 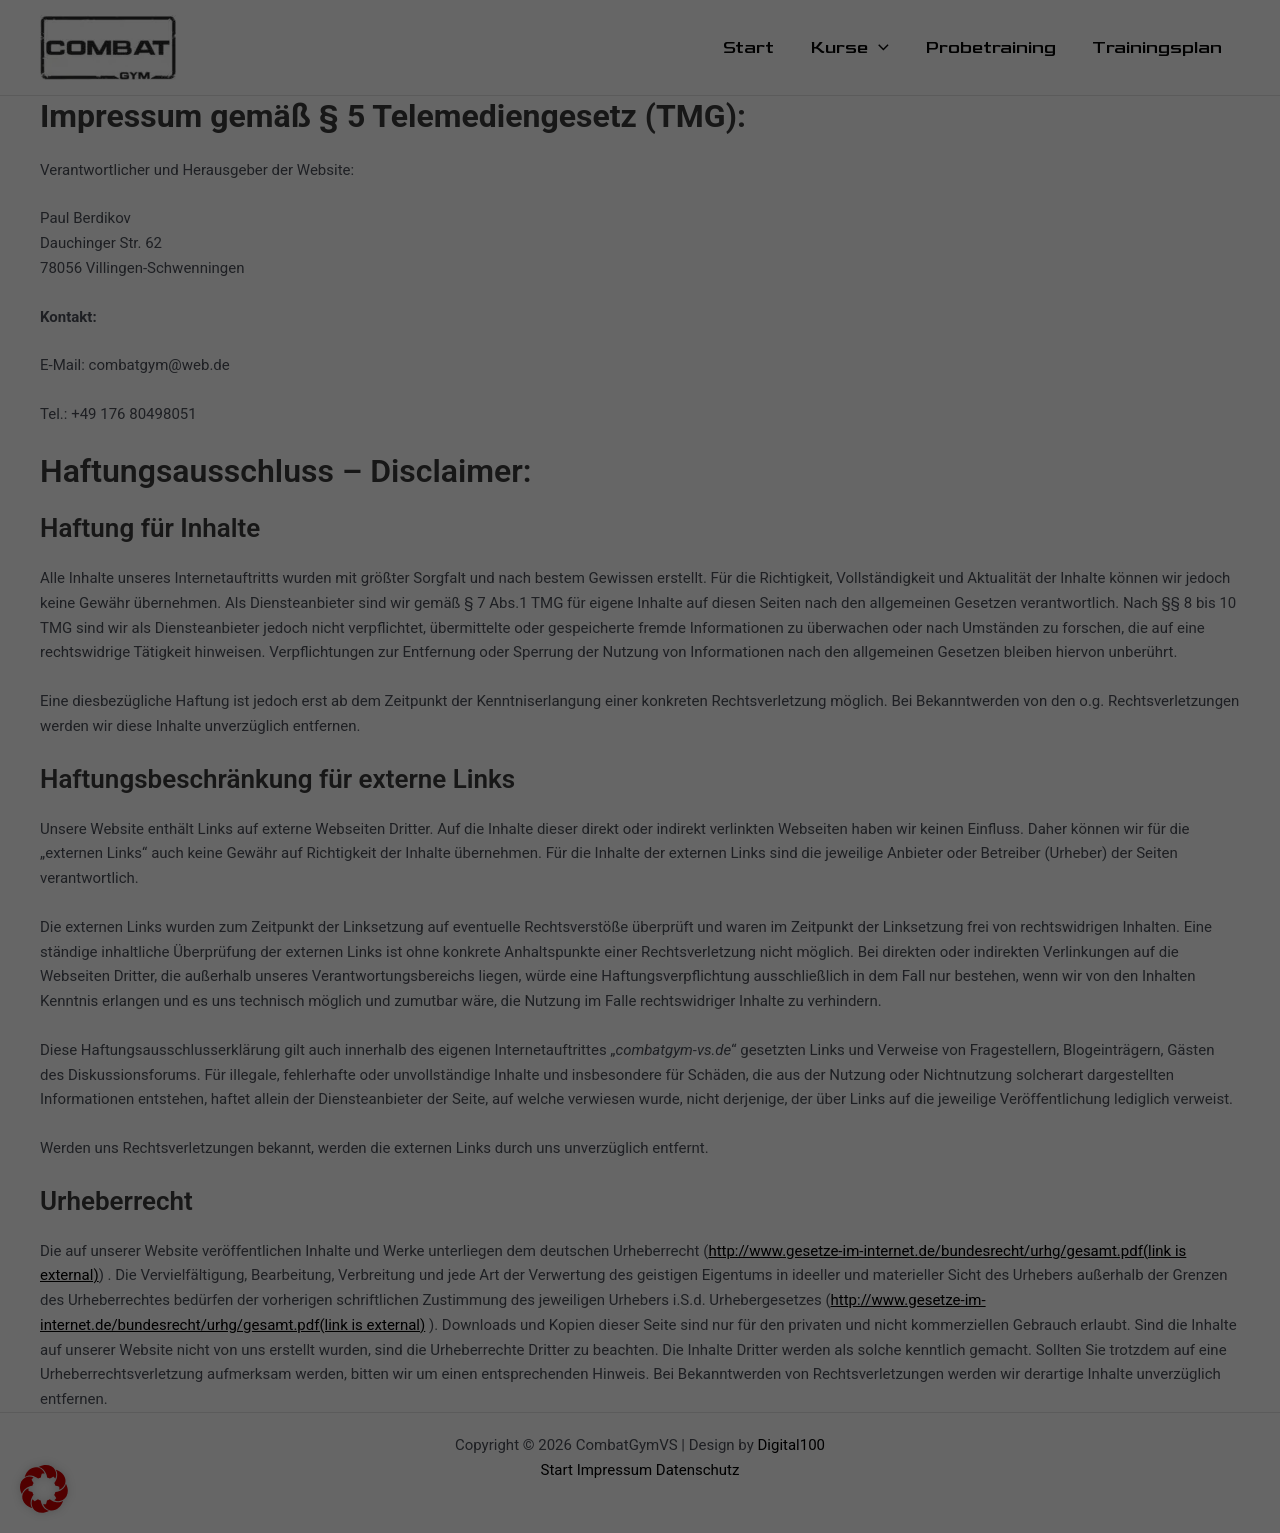 I want to click on Individuelle Datenschutzeinstellungen [button], so click(x=639, y=579).